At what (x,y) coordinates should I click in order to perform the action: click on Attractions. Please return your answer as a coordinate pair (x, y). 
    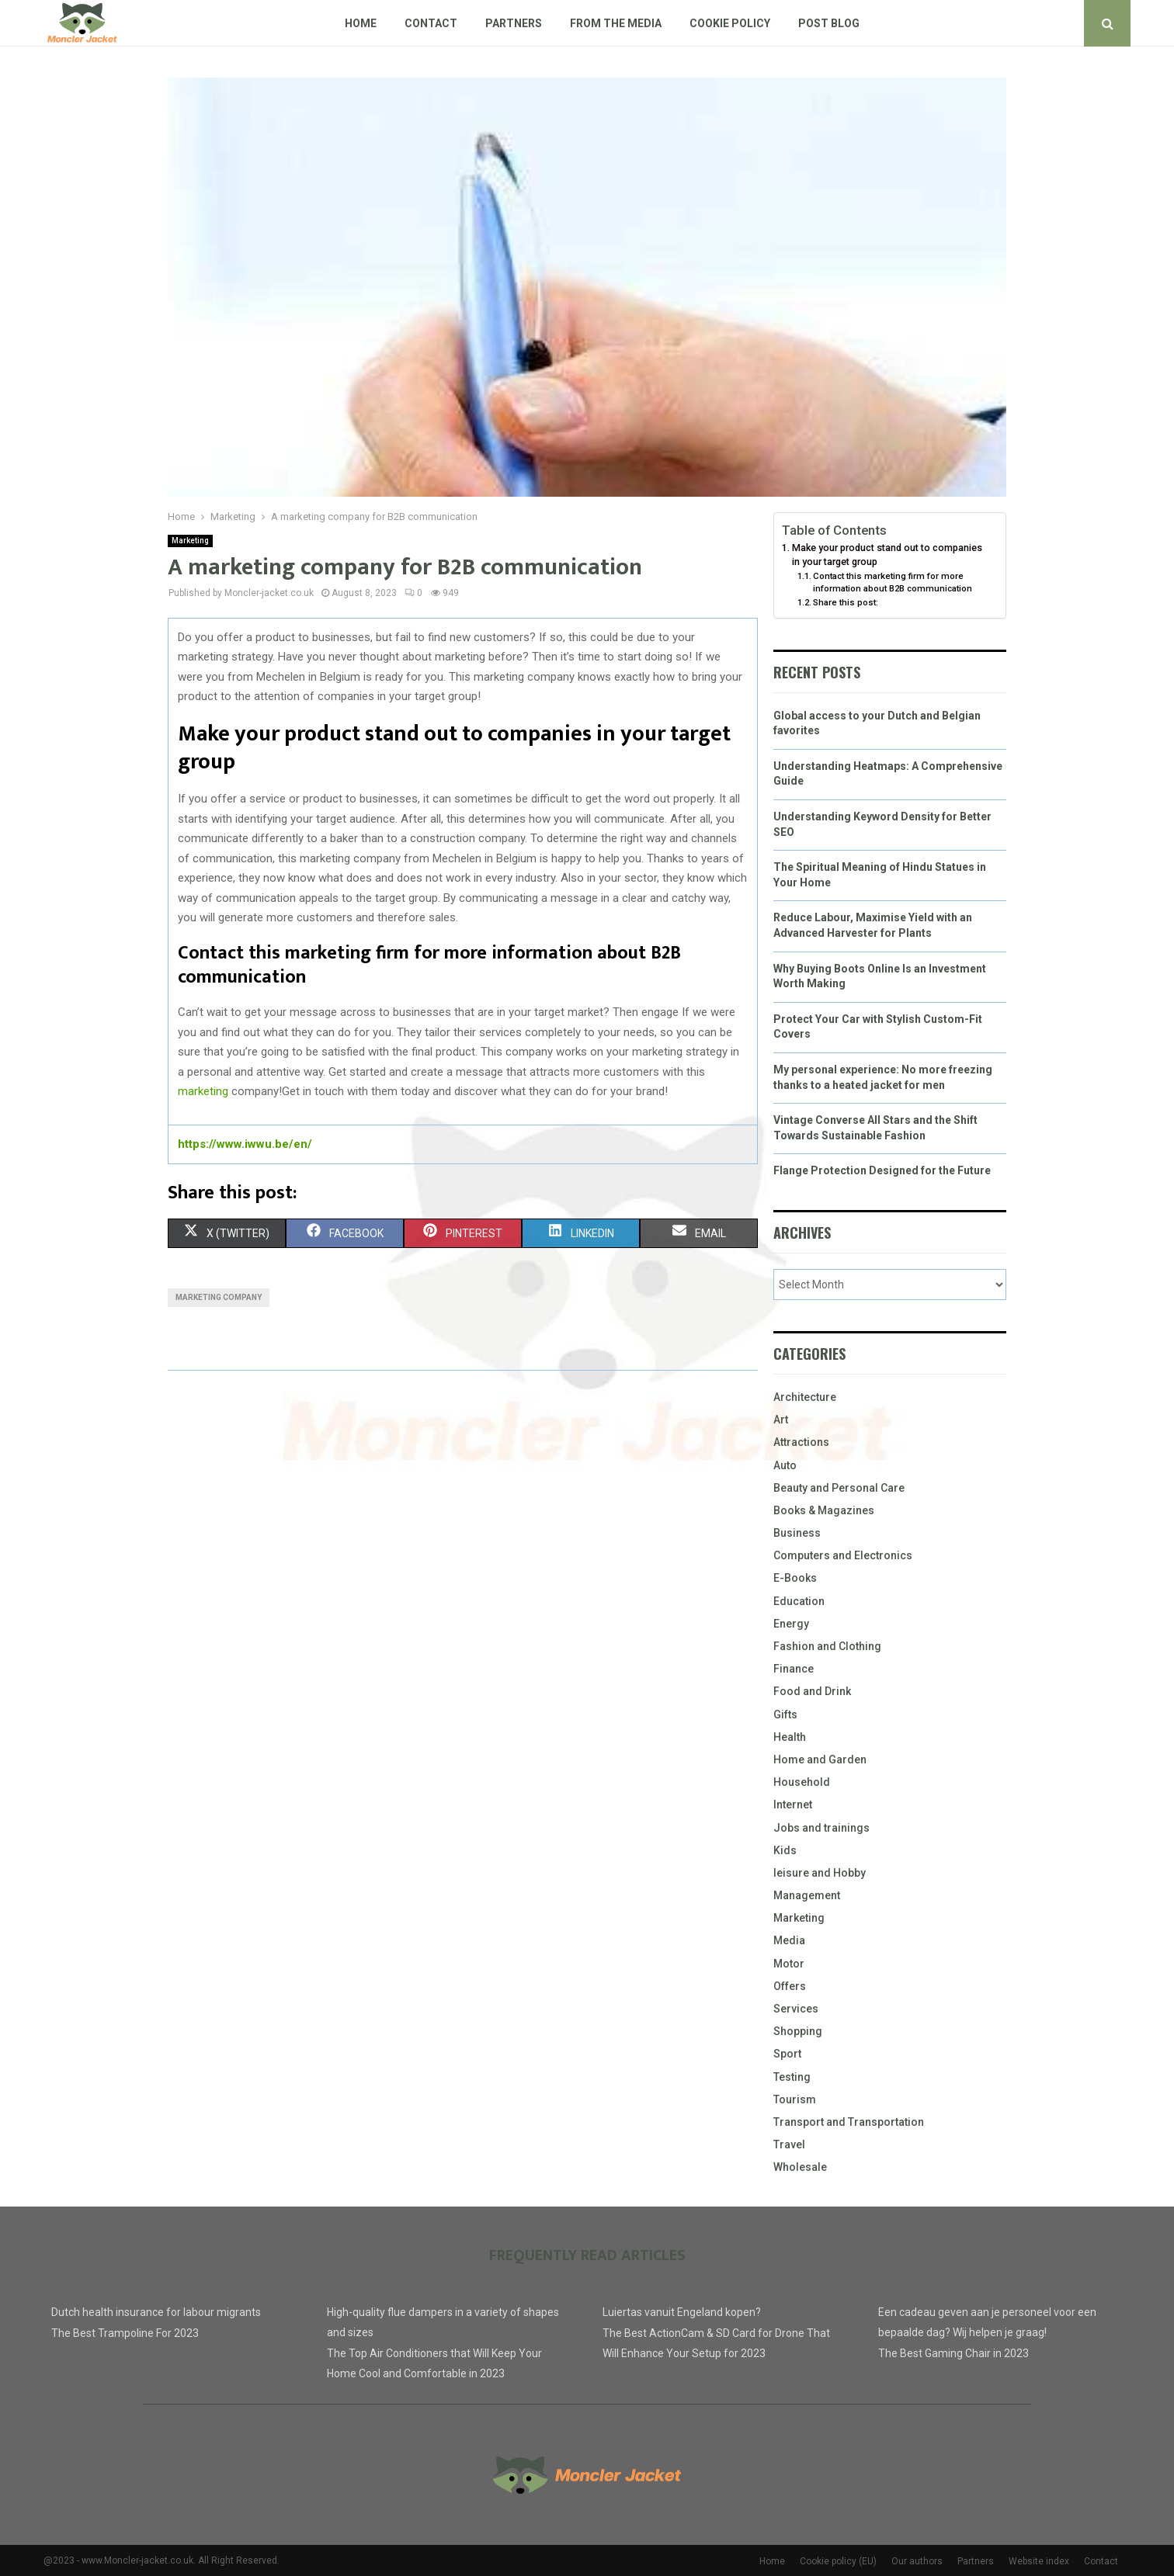
    Looking at the image, I should click on (801, 1442).